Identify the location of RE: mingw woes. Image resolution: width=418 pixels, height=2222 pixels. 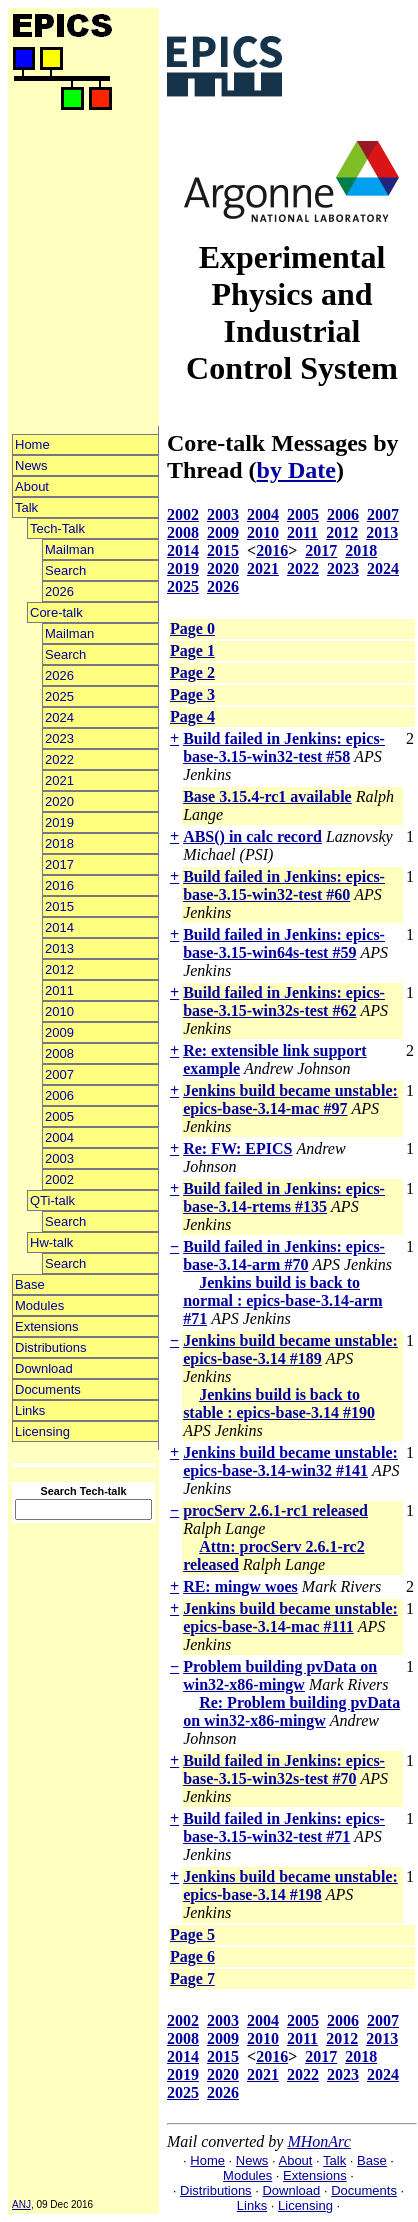
(240, 1586).